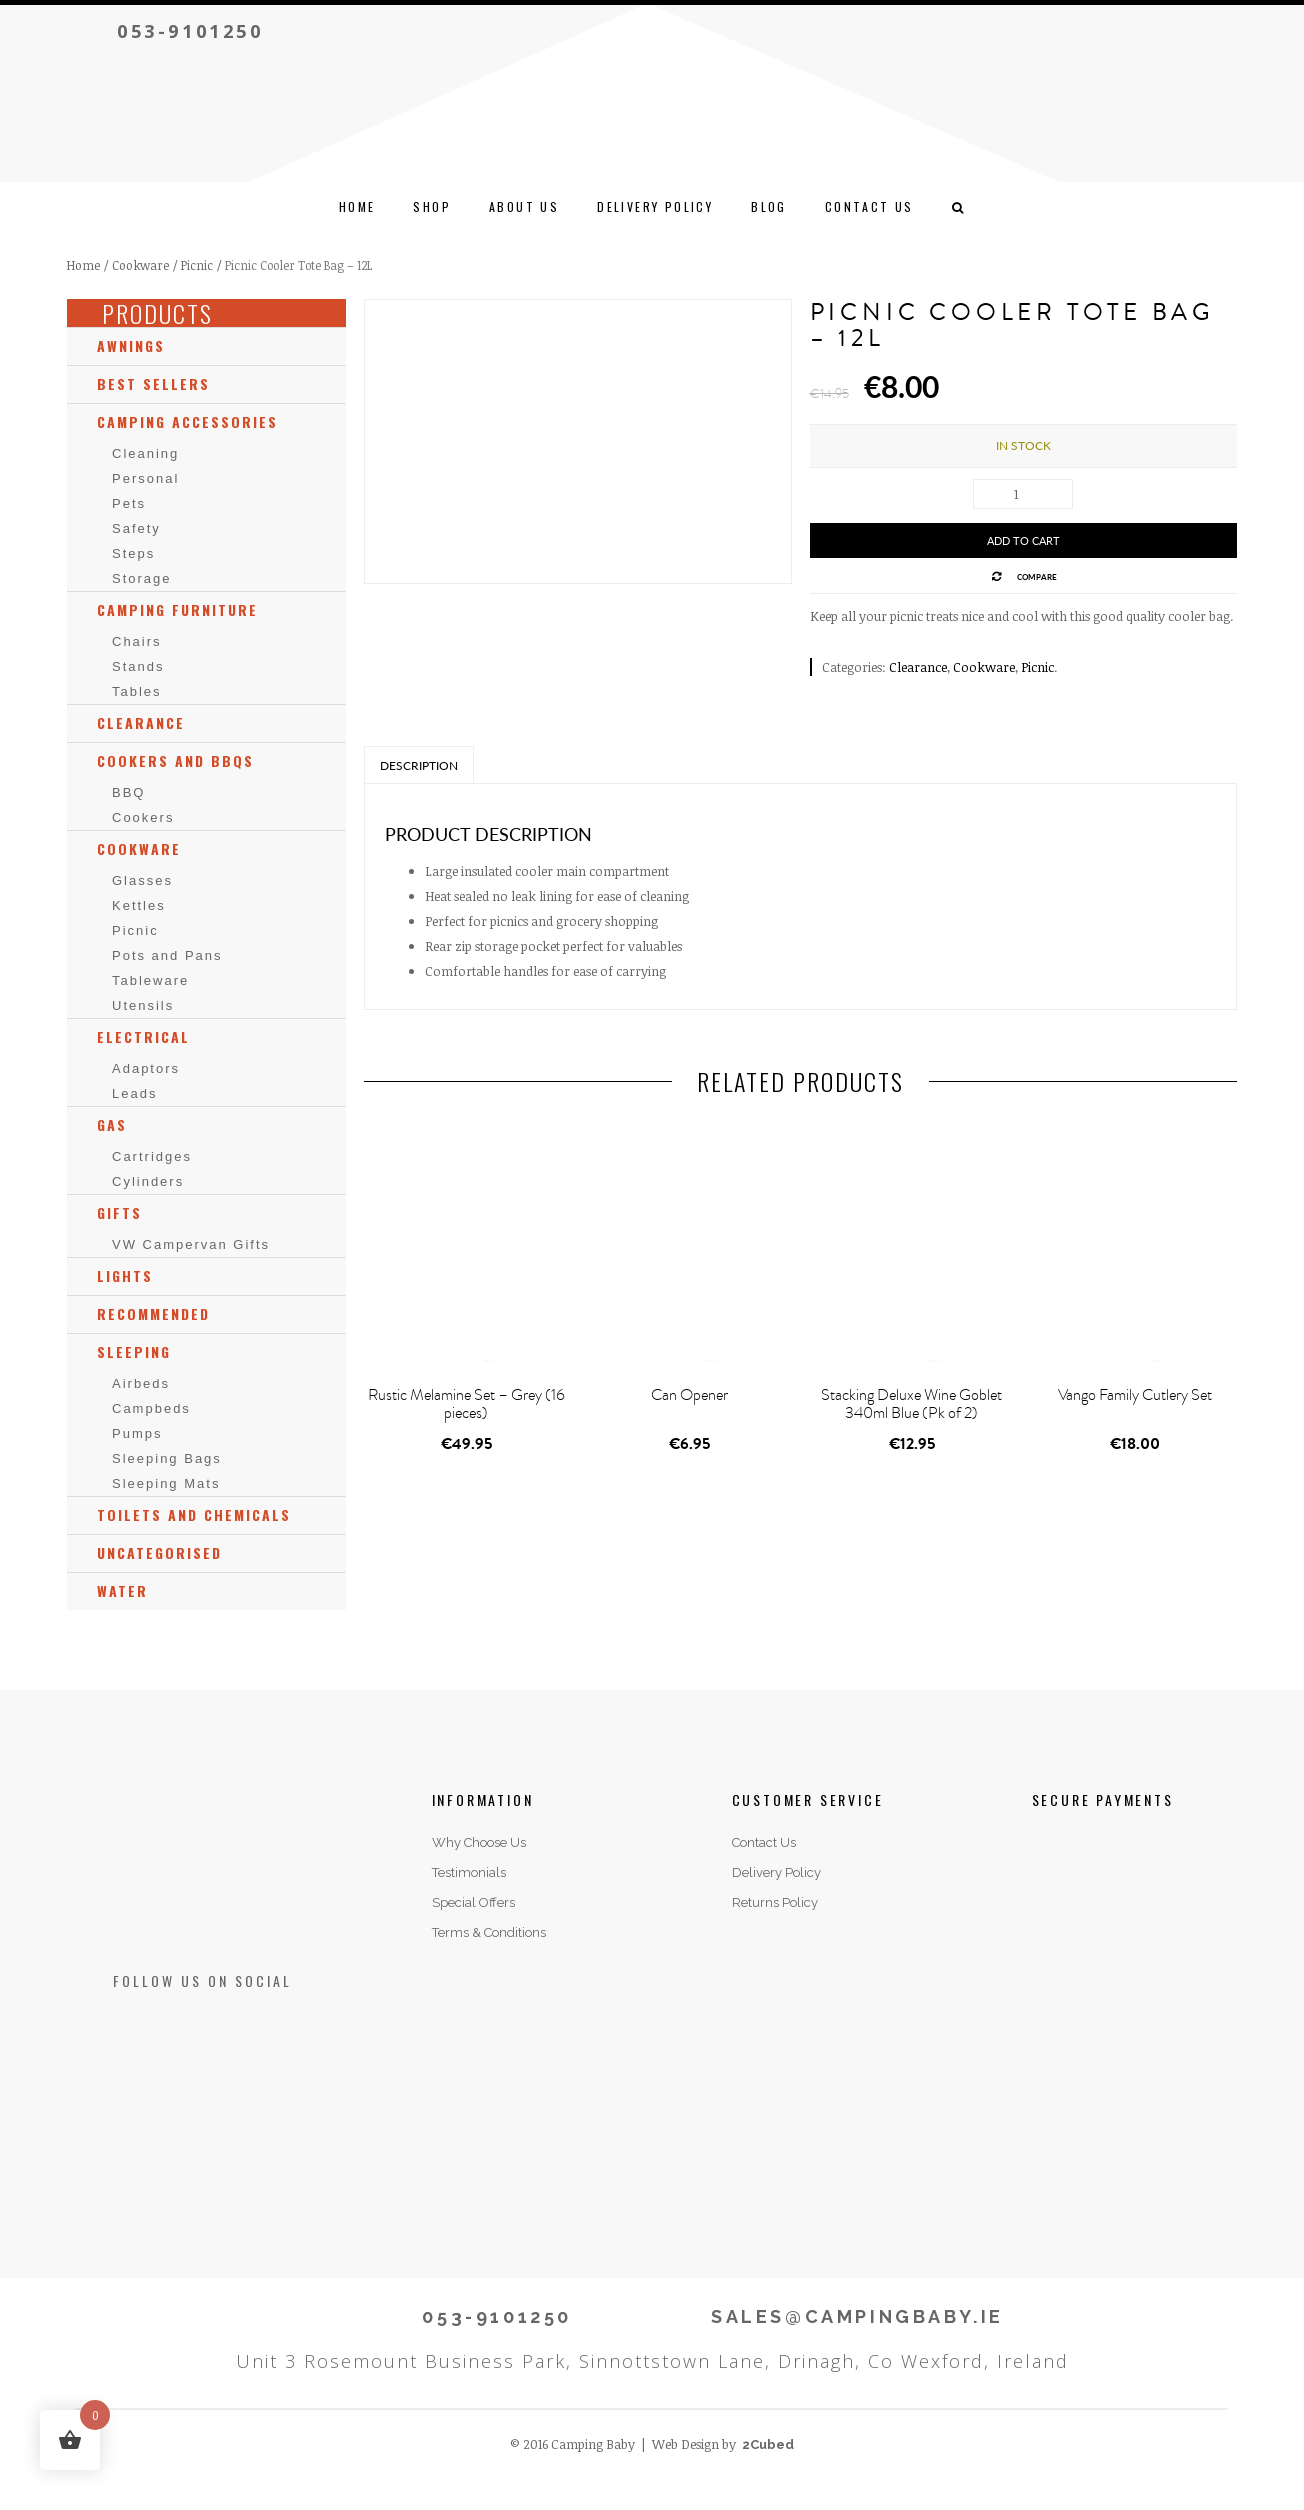 The image size is (1304, 2510). I want to click on Cartridges, so click(152, 1156).